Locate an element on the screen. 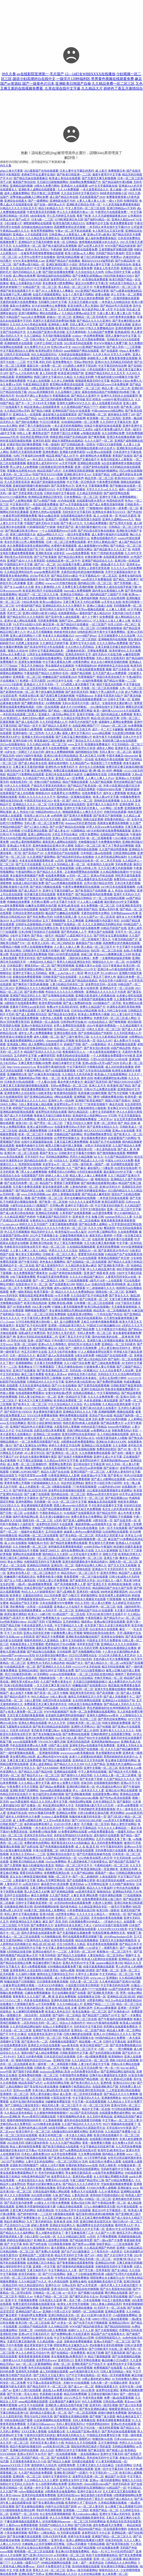 The image size is (143, 2576). 国产在线无码免费一区二区 is located at coordinates (21, 1183).